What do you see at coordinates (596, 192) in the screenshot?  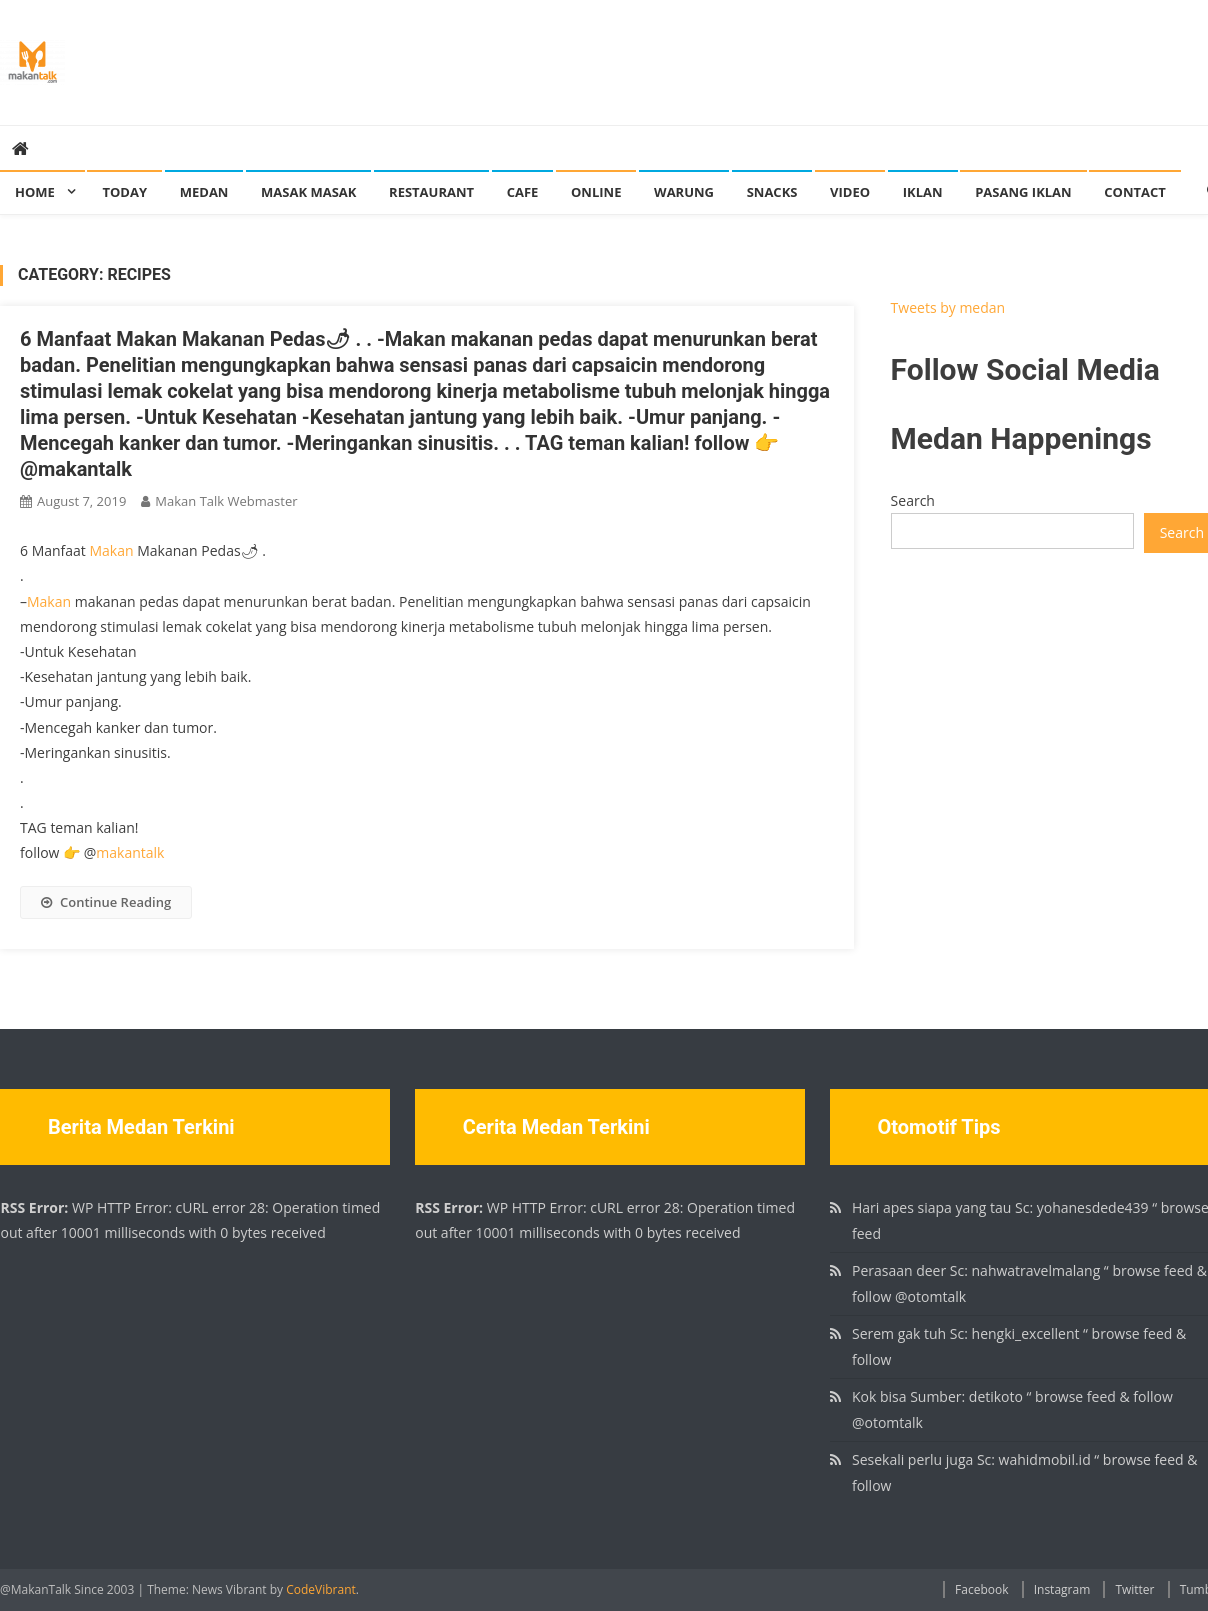 I see `Online` at bounding box center [596, 192].